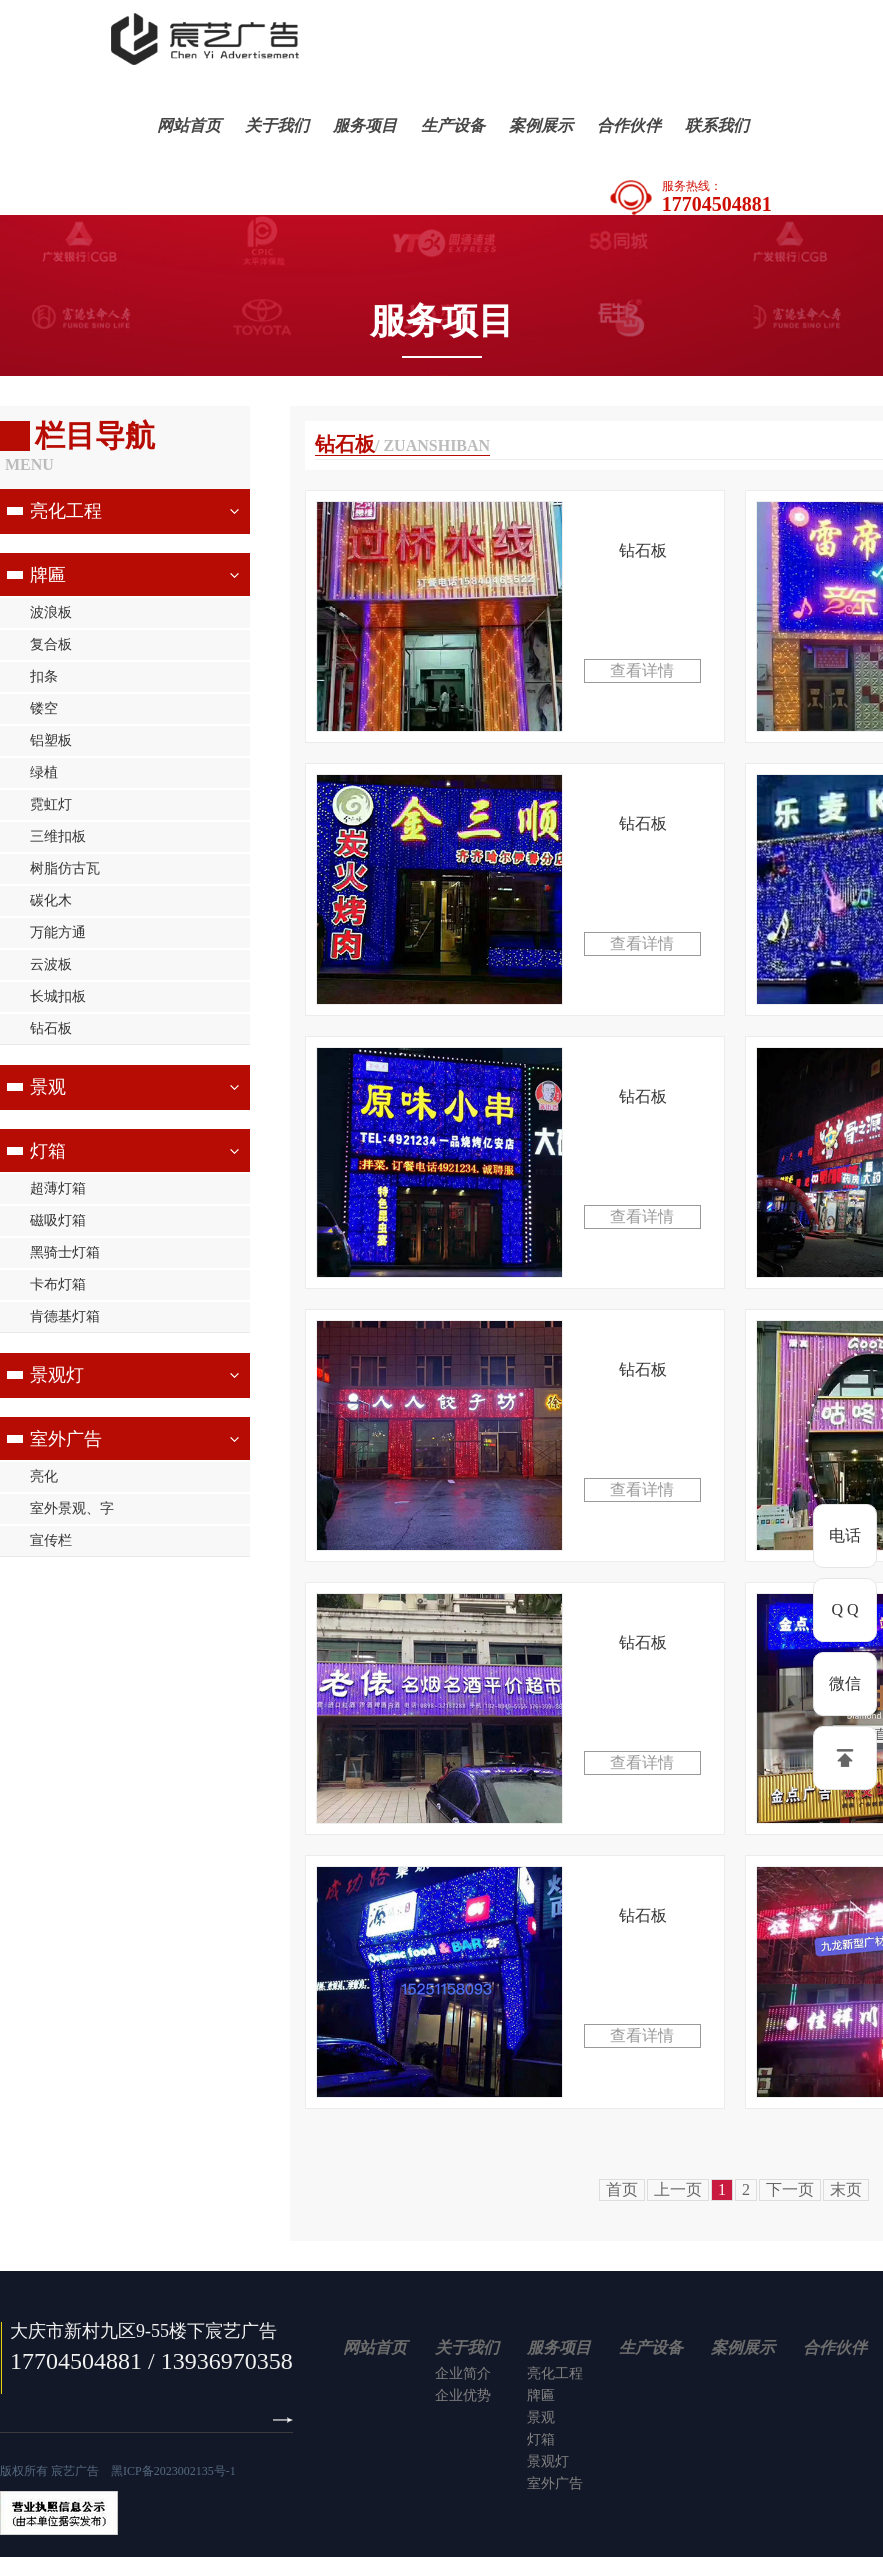 Image resolution: width=883 pixels, height=2557 pixels. Describe the element at coordinates (463, 2373) in the screenshot. I see `企业简介` at that location.